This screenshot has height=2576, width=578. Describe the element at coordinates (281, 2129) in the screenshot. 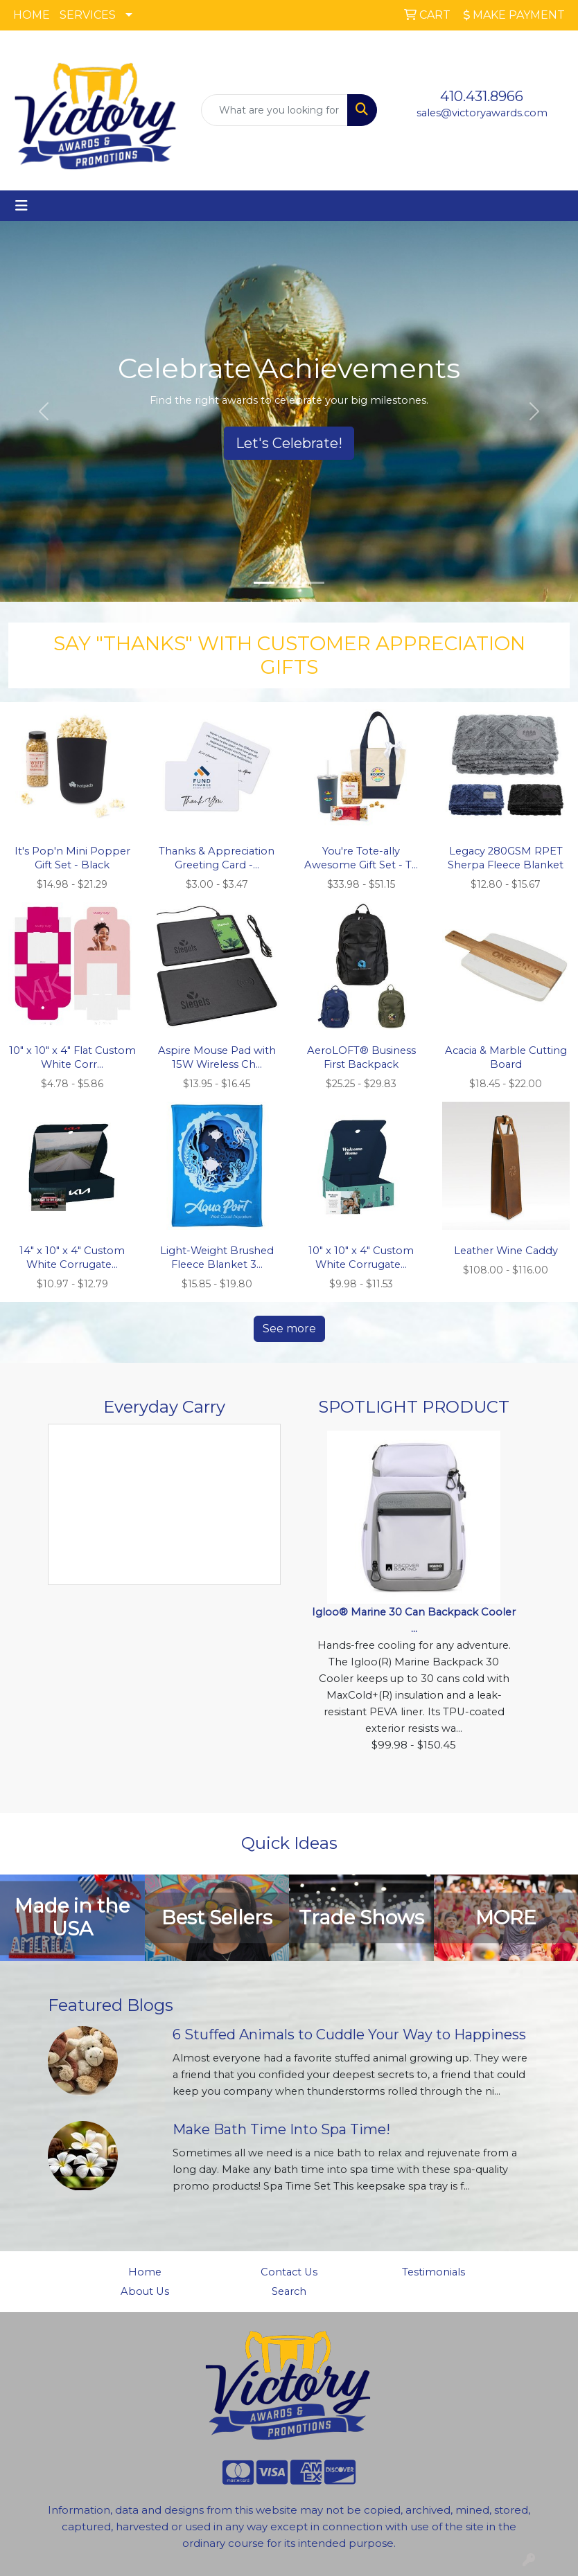

I see `Make Bath Time Into Spa Time!` at that location.